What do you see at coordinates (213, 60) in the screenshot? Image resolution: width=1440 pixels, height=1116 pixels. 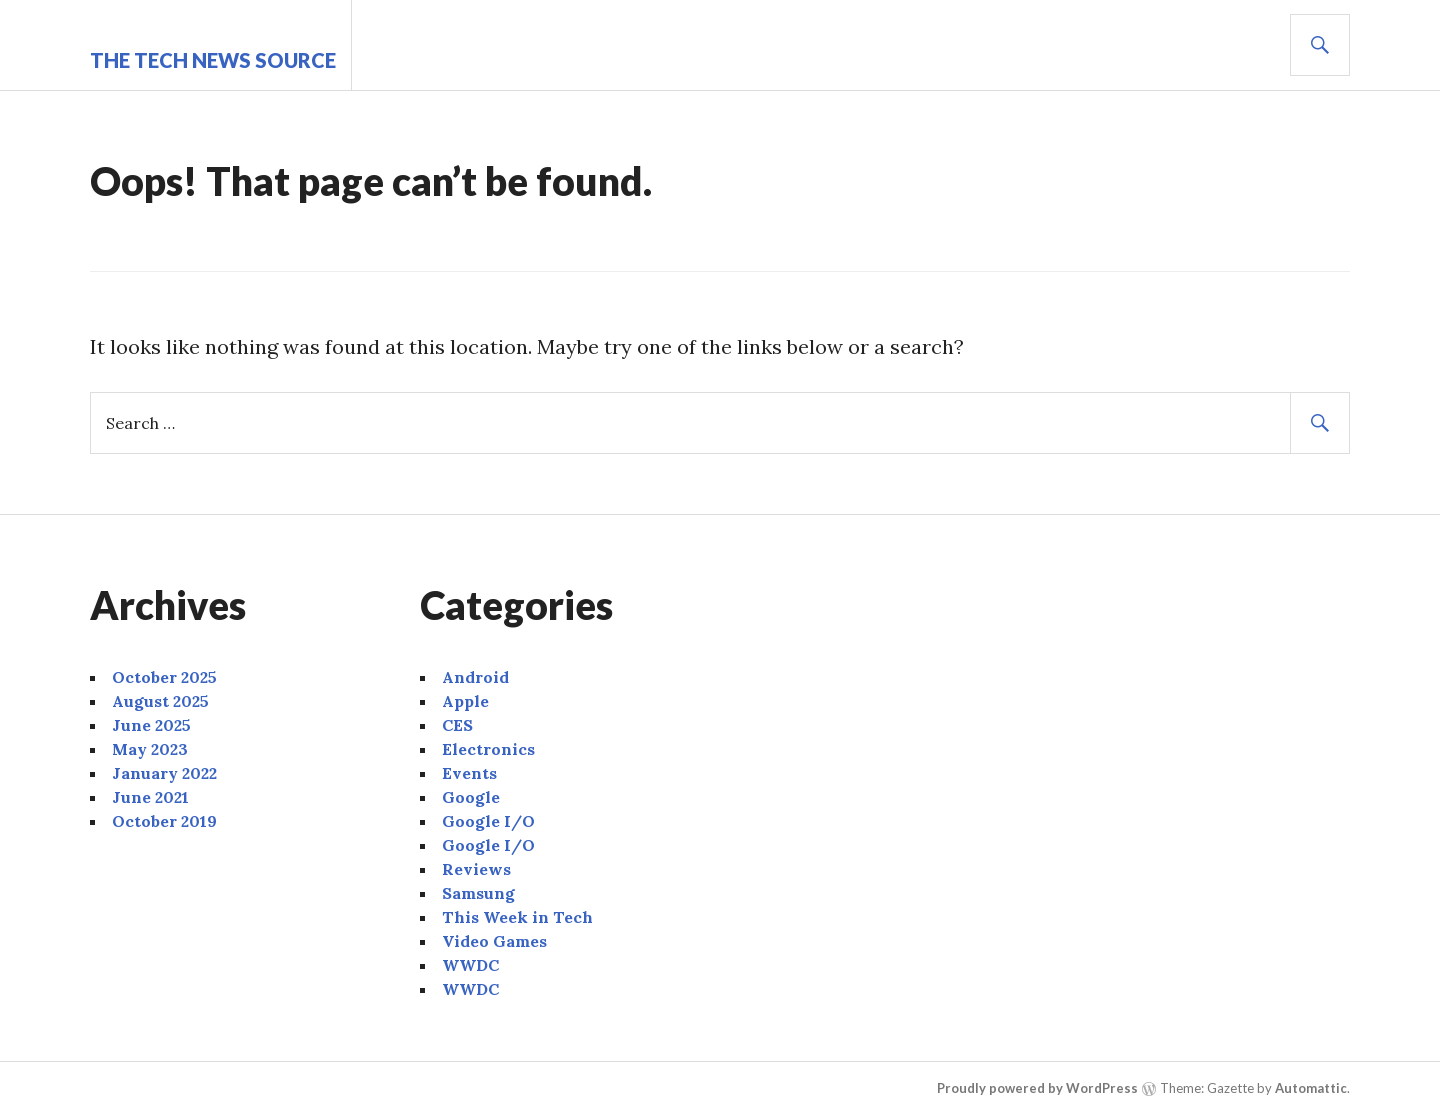 I see `The Tech News Source` at bounding box center [213, 60].